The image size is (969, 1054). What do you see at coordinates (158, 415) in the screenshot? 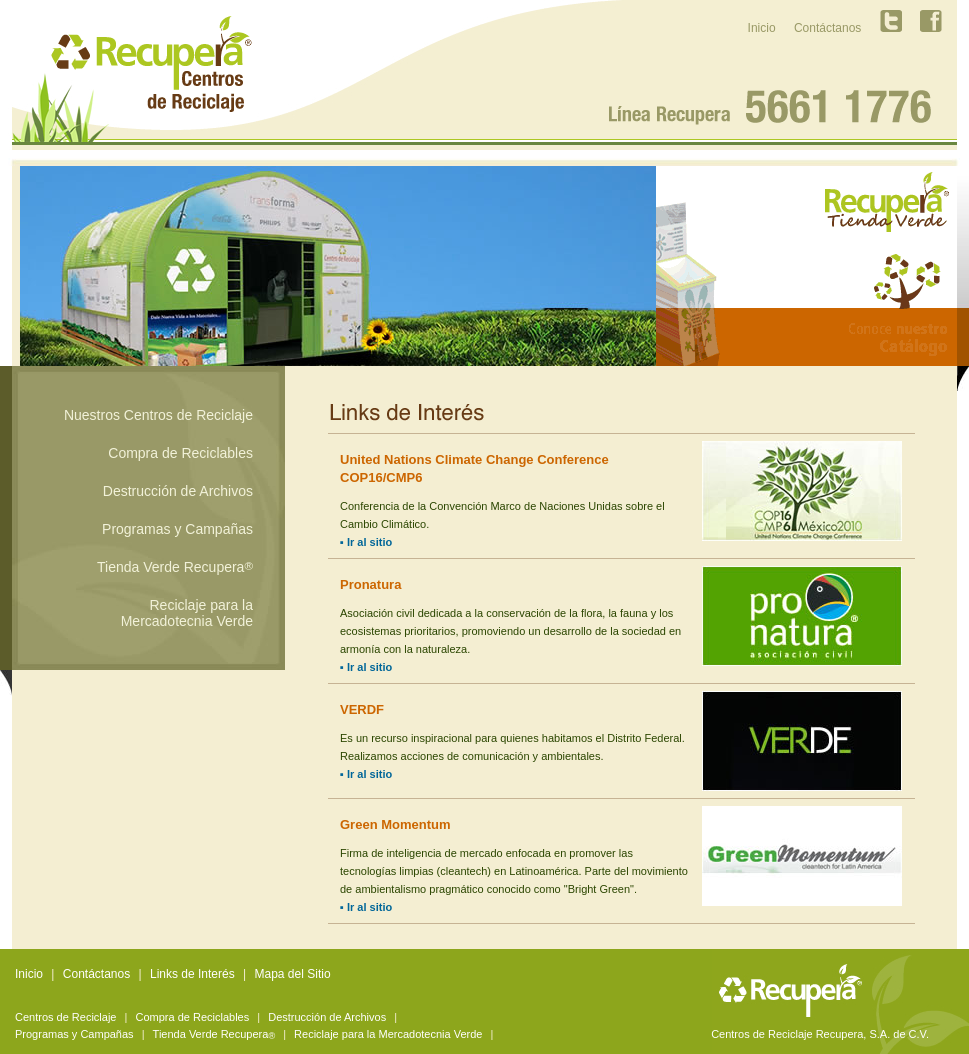
I see `Nuestros Centros de Reciclaje` at bounding box center [158, 415].